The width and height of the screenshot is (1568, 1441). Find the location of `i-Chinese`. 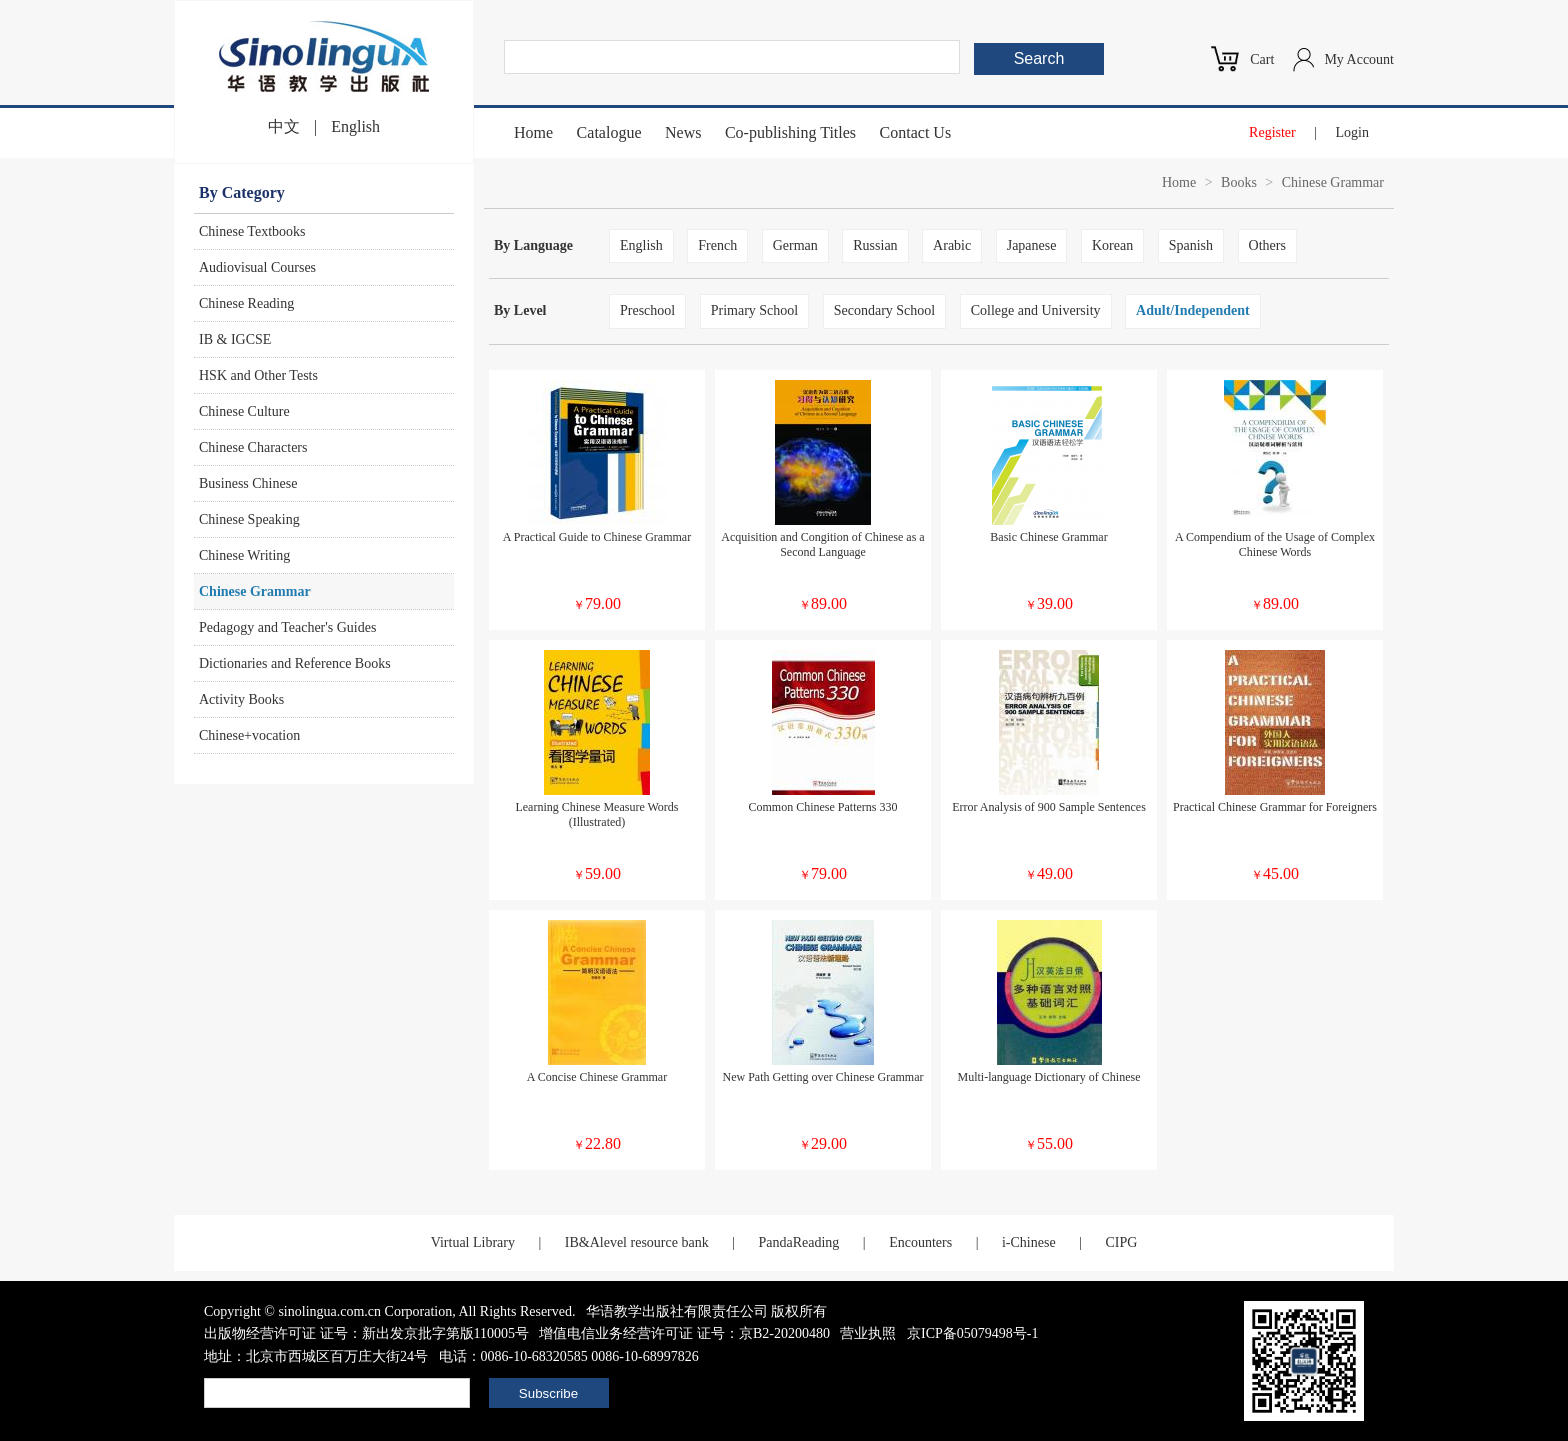

i-Chinese is located at coordinates (1029, 1242).